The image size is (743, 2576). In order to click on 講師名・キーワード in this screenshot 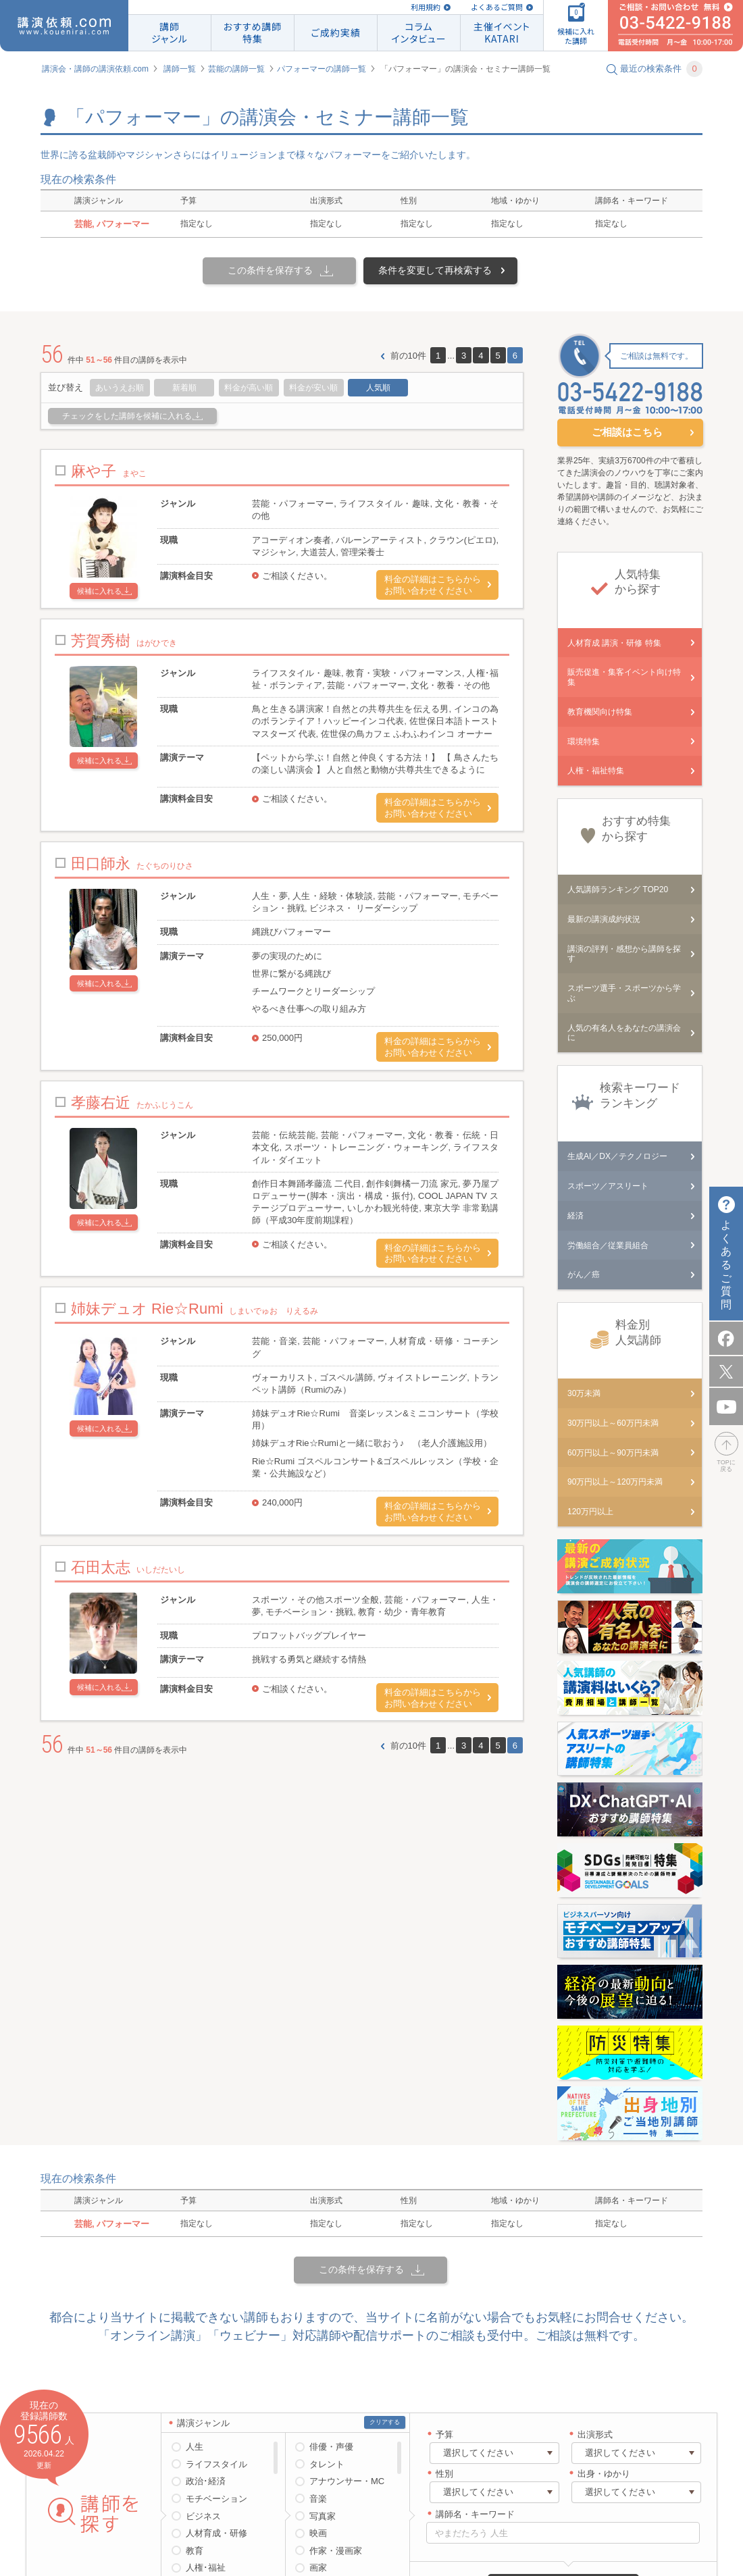, I will do `click(475, 2514)`.